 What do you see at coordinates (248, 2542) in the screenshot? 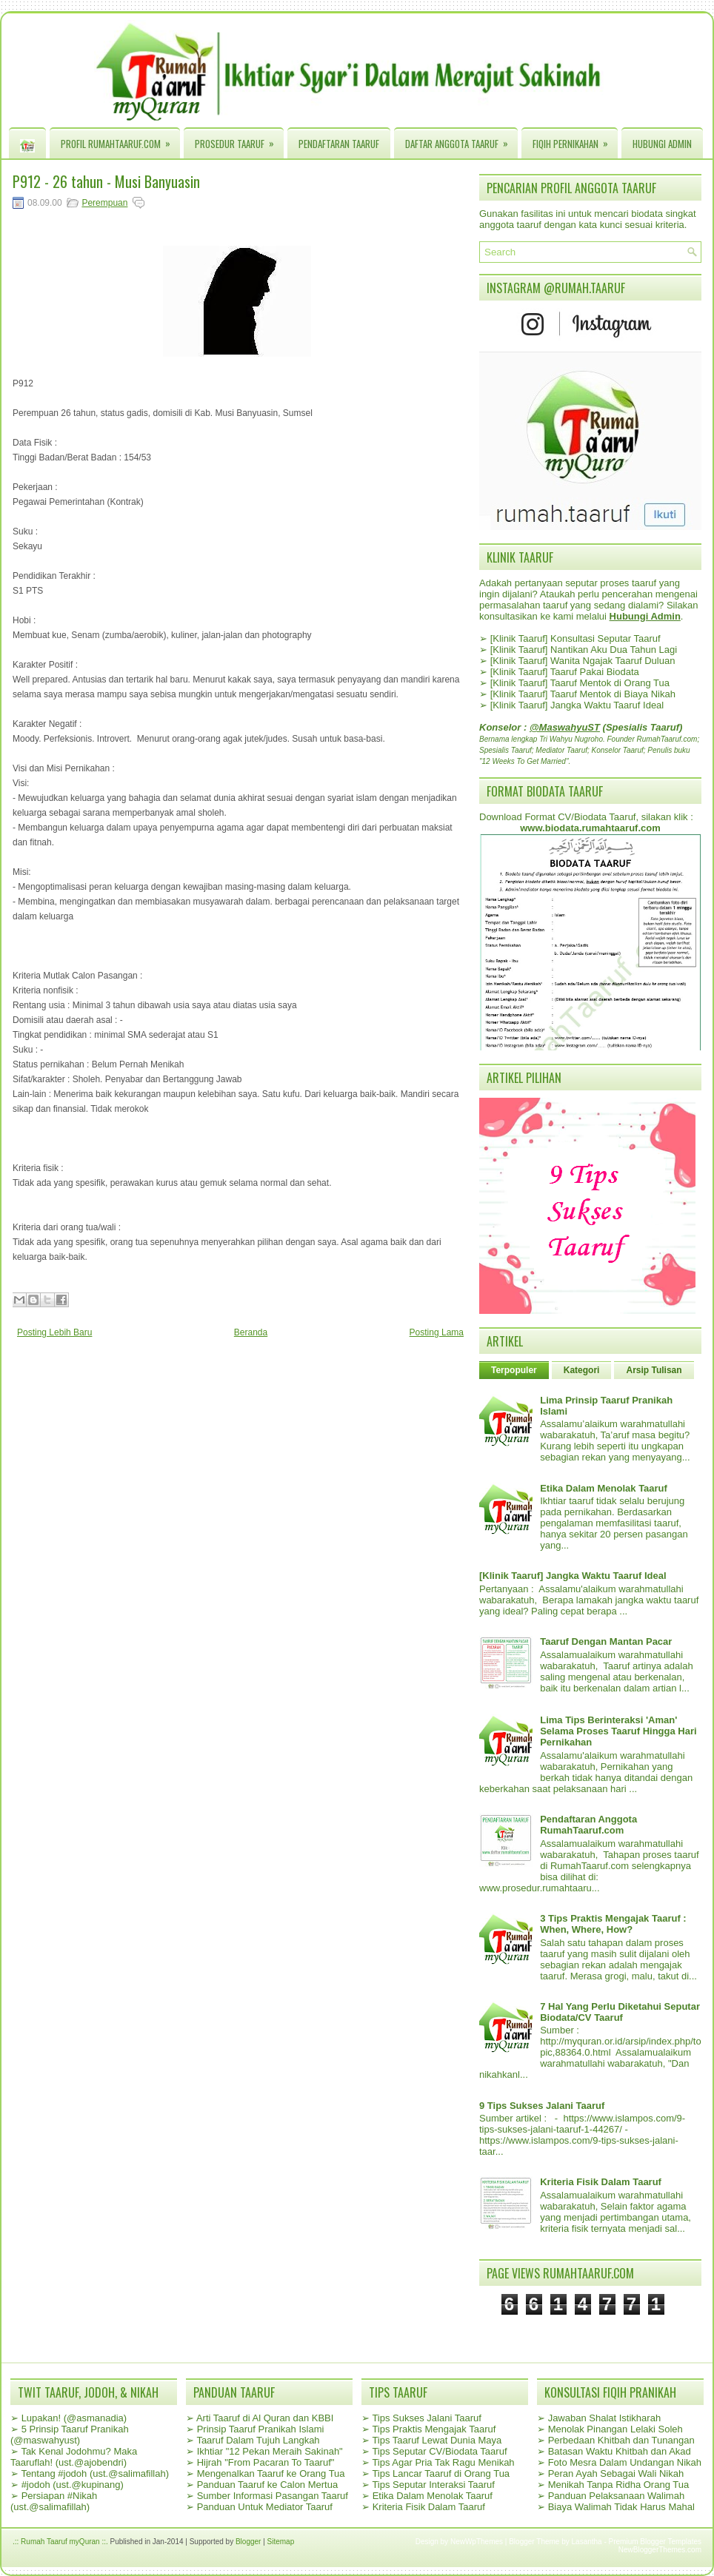
I see `Blogger` at bounding box center [248, 2542].